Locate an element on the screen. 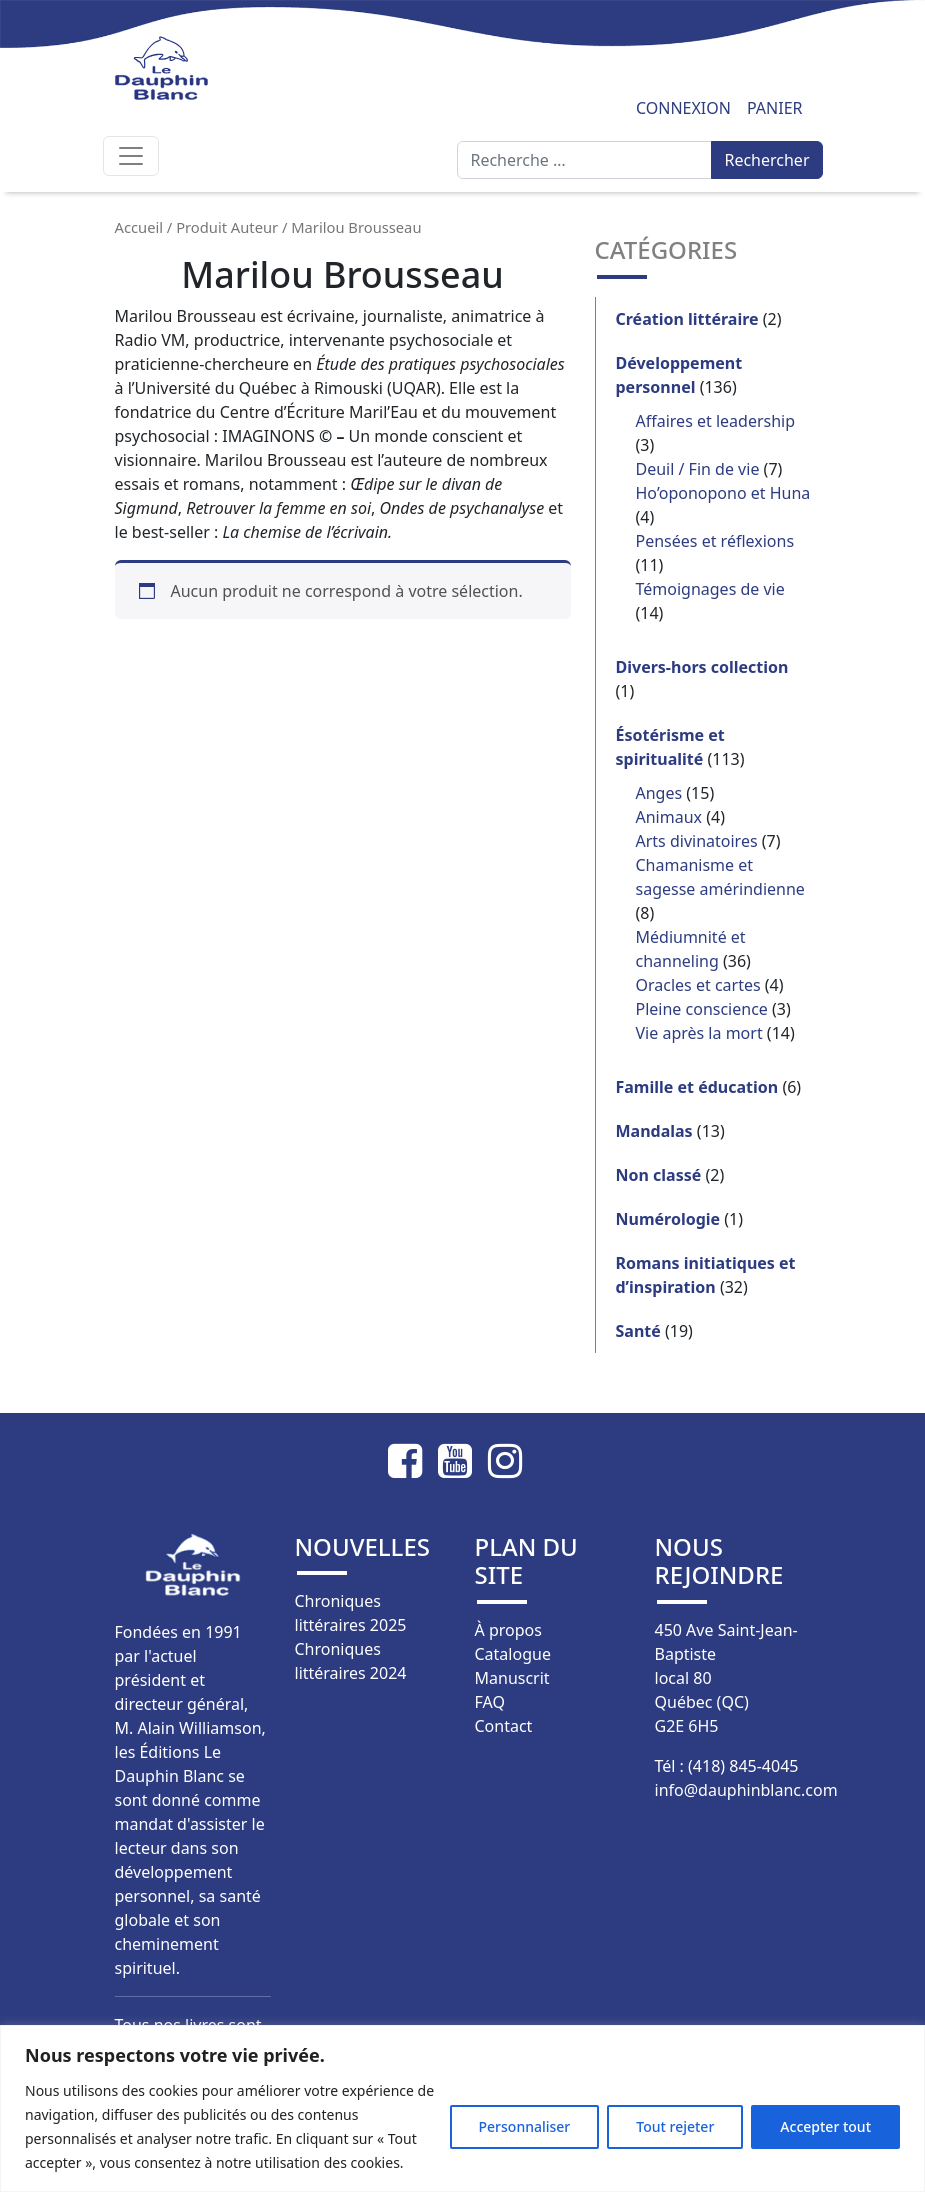 This screenshot has height=2192, width=925. Accepter tout is located at coordinates (825, 2126).